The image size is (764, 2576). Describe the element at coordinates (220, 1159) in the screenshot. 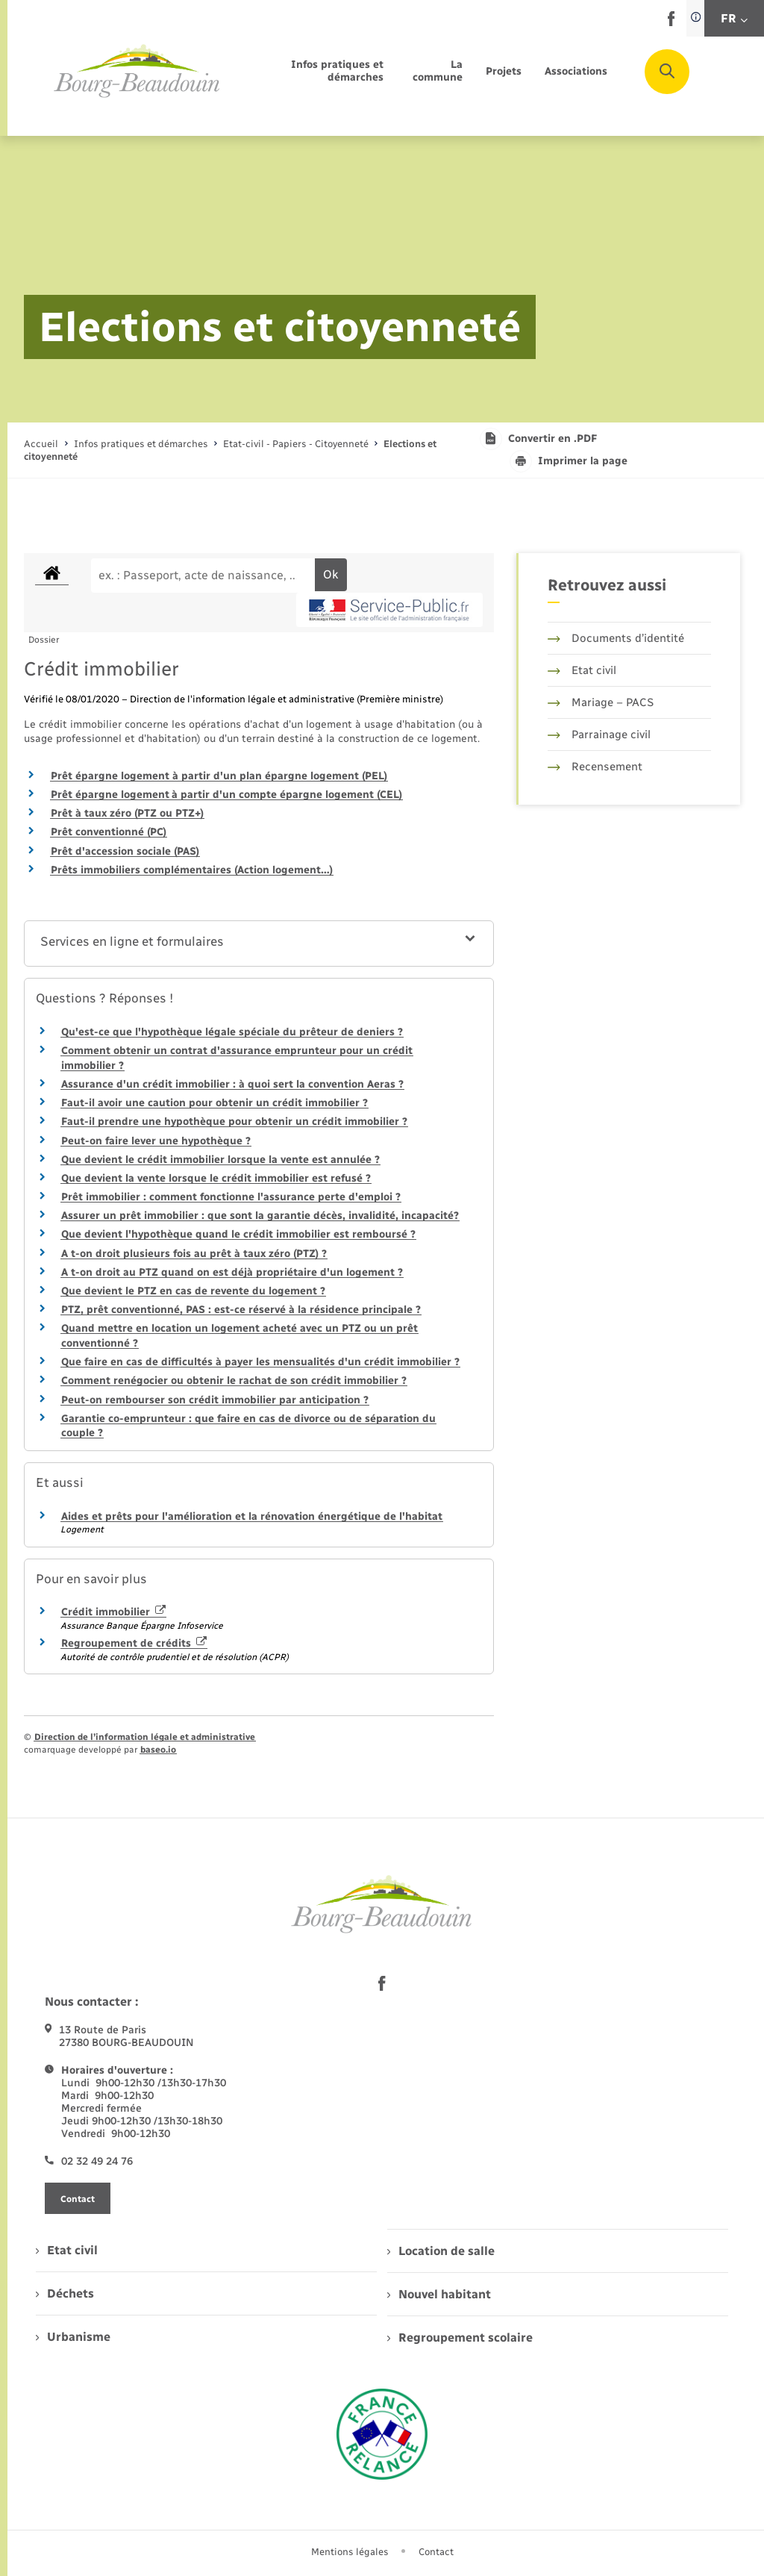

I see `Que devient le crédit immobilier lorsque la vente est annulée ?` at that location.